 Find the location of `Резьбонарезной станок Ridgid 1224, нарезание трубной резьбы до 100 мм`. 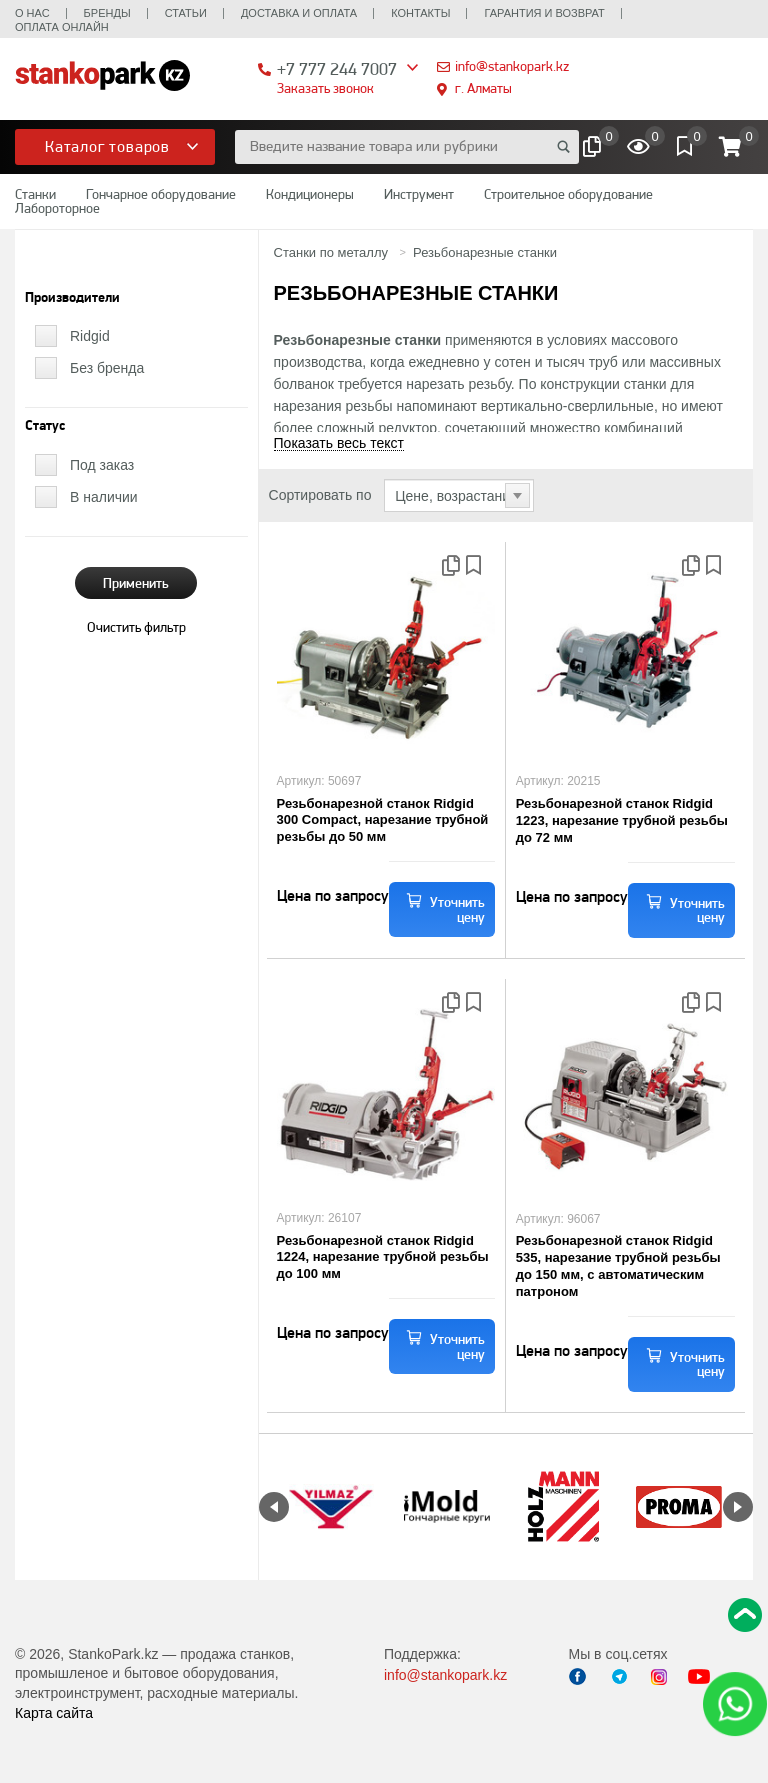

Резьбонарезной станок Ridgid 1224, нарезание трубной резьбы до 100 мм is located at coordinates (383, 1257).